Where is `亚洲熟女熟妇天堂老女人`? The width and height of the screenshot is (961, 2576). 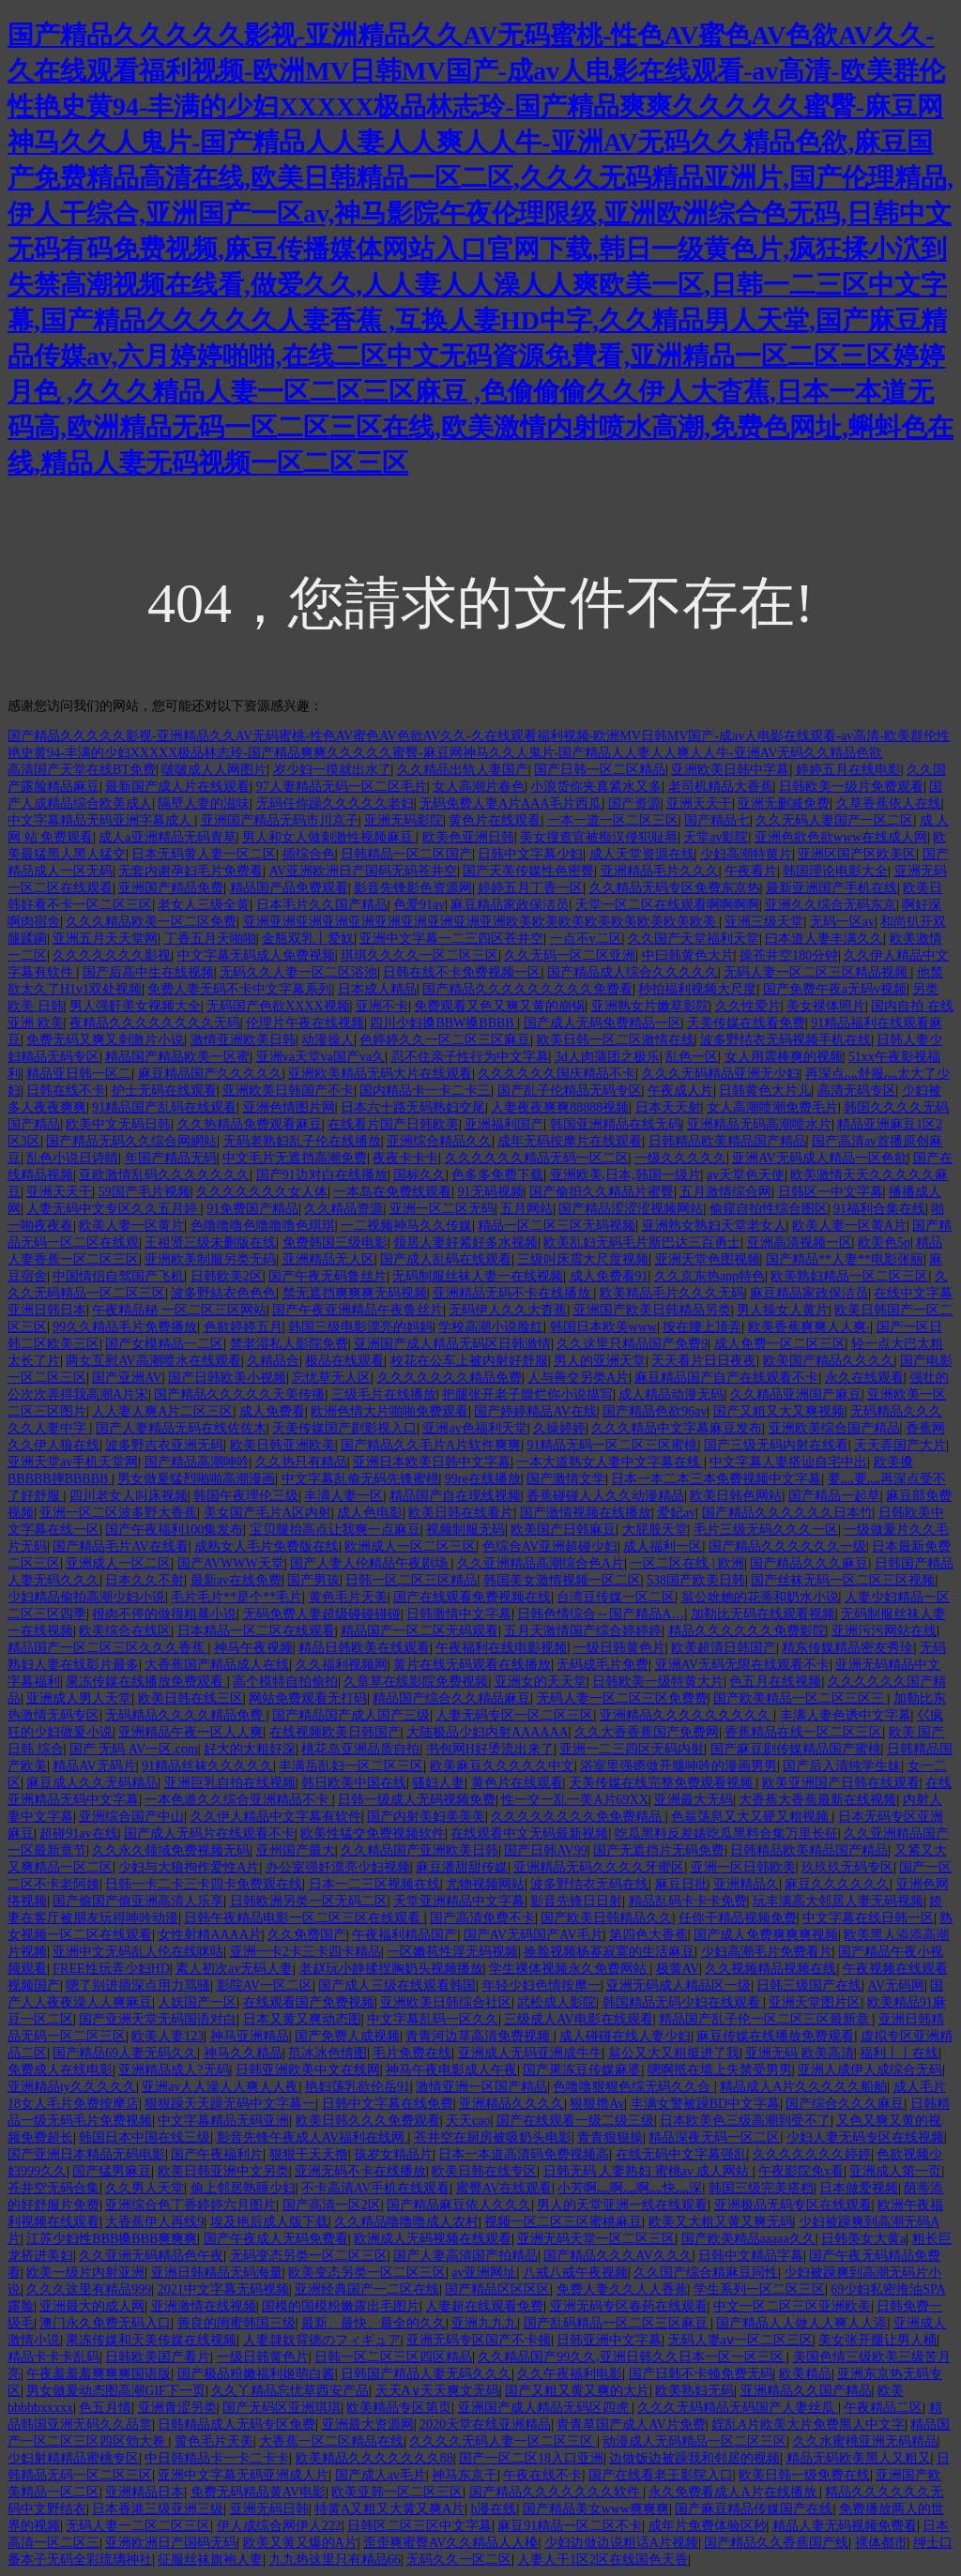
亚洲熟女熟妇天堂老女人 is located at coordinates (714, 1226).